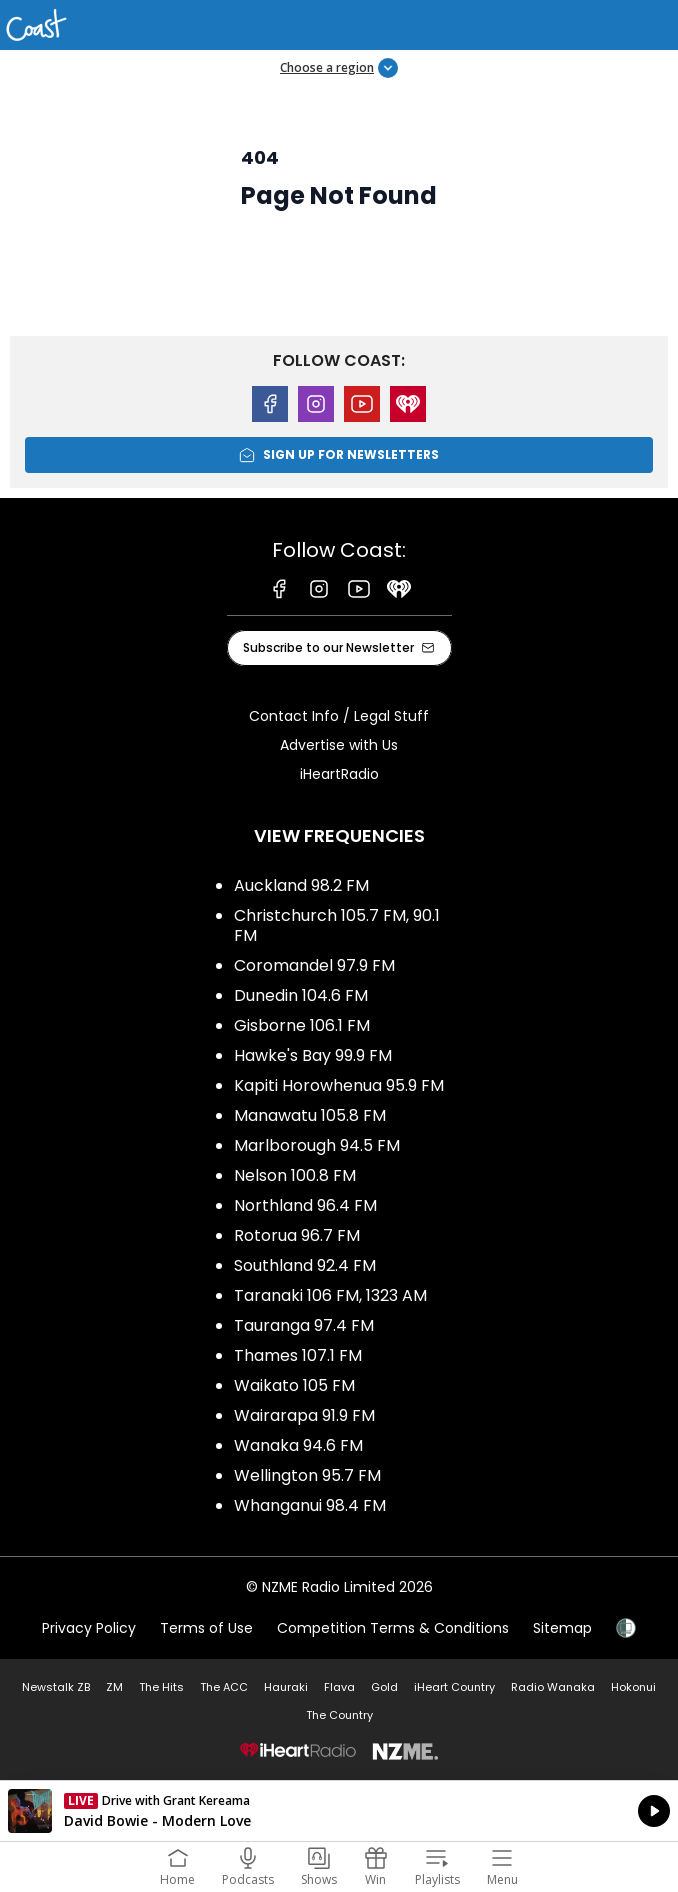 This screenshot has height=1892, width=678. I want to click on Wanaka 94.6 FM, so click(298, 1445).